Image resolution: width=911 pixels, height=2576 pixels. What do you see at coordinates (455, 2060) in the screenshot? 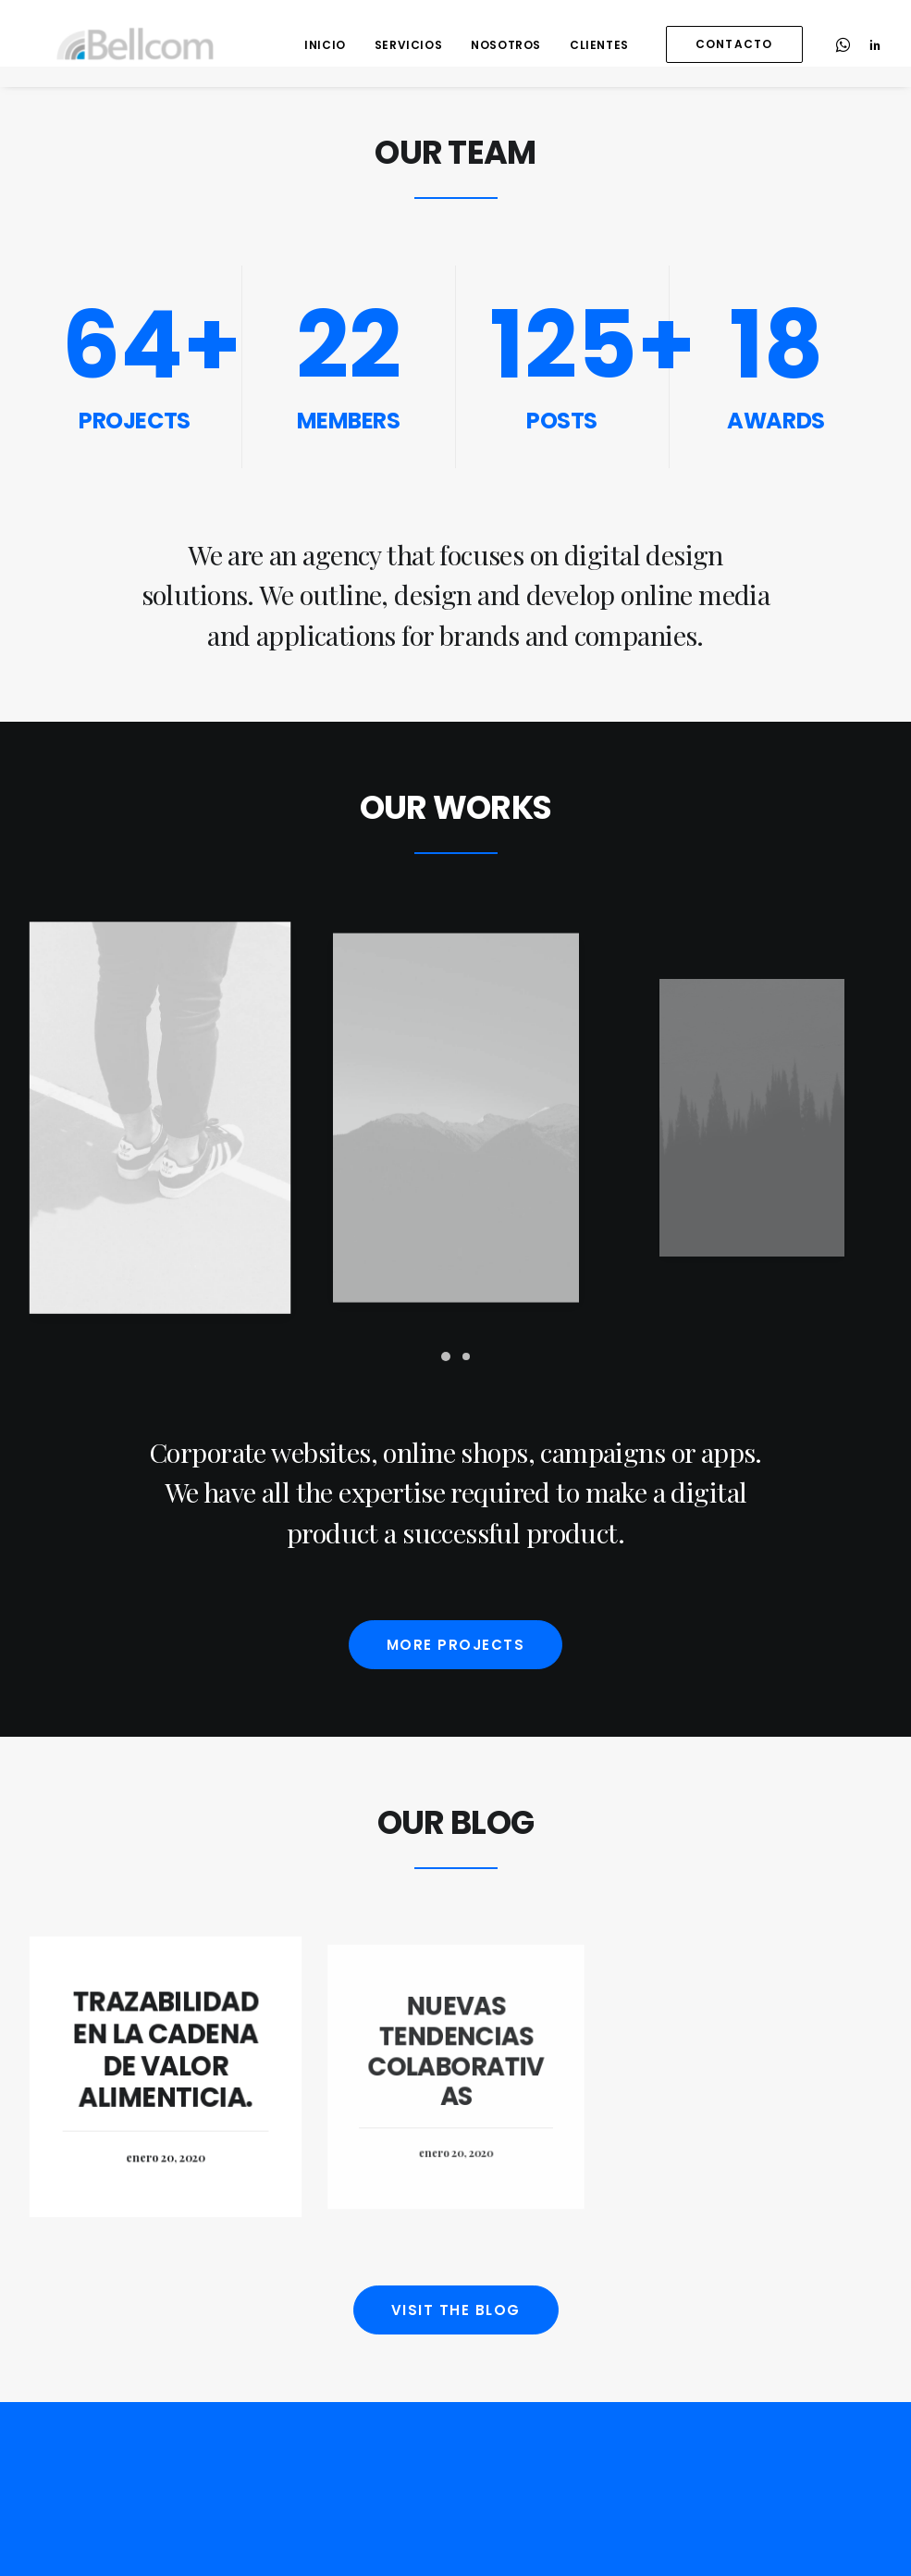
I see `Nuevas tendencias colaborativas` at bounding box center [455, 2060].